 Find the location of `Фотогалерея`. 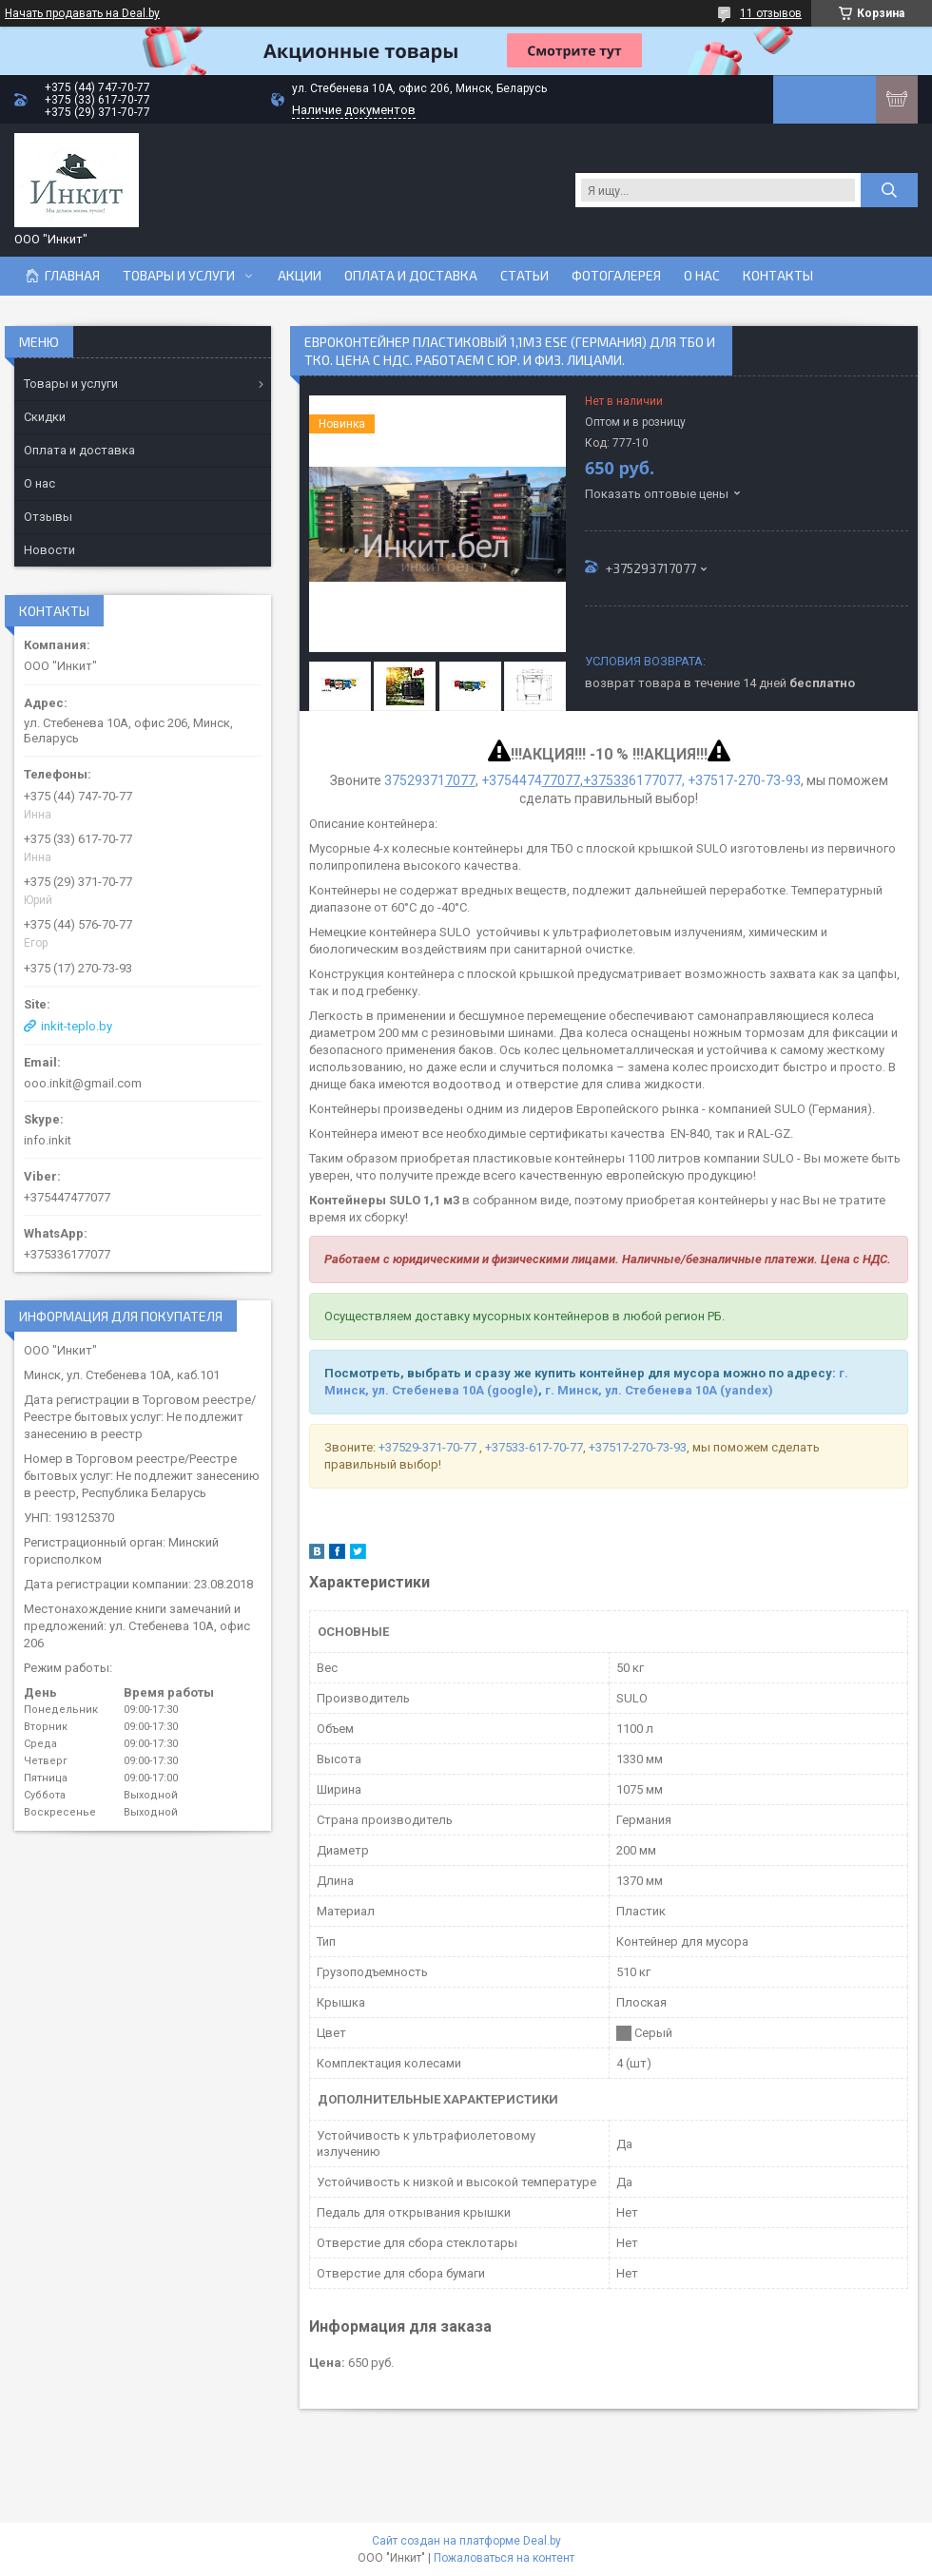

Фотогалерея is located at coordinates (616, 275).